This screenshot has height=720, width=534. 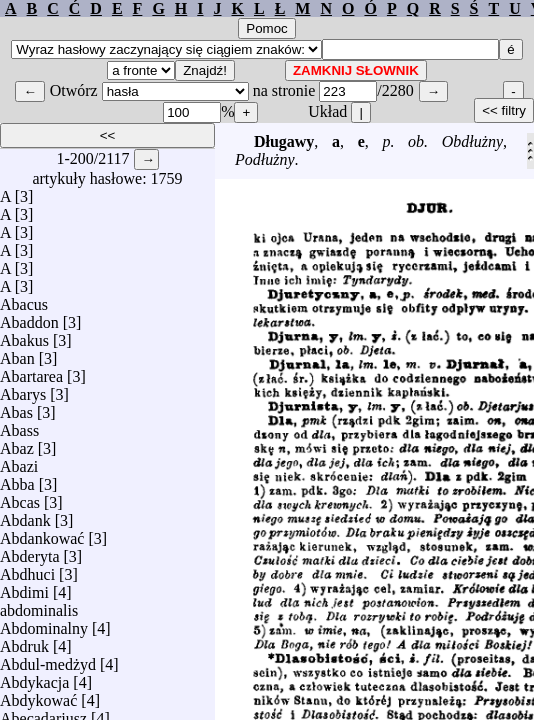 I want to click on Abdykacja, so click(x=34, y=677).